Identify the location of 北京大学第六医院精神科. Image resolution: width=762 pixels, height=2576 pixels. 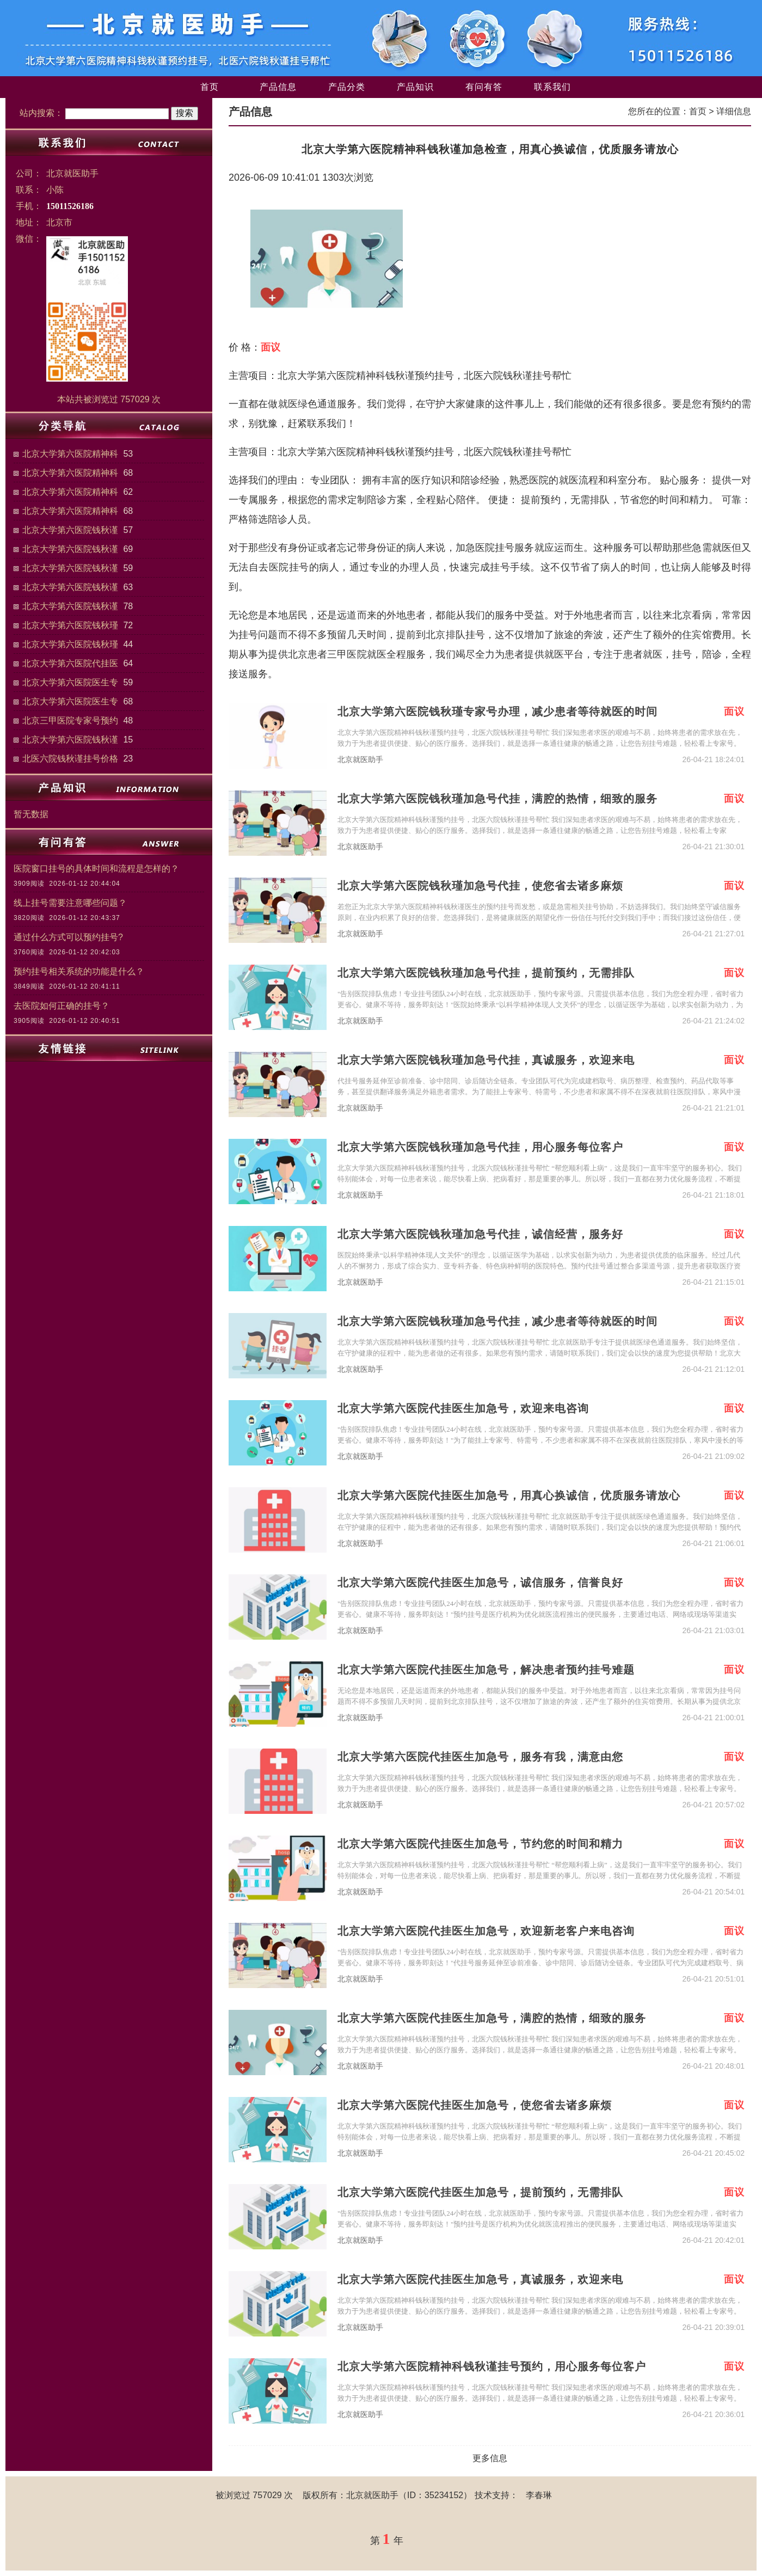
(70, 453).